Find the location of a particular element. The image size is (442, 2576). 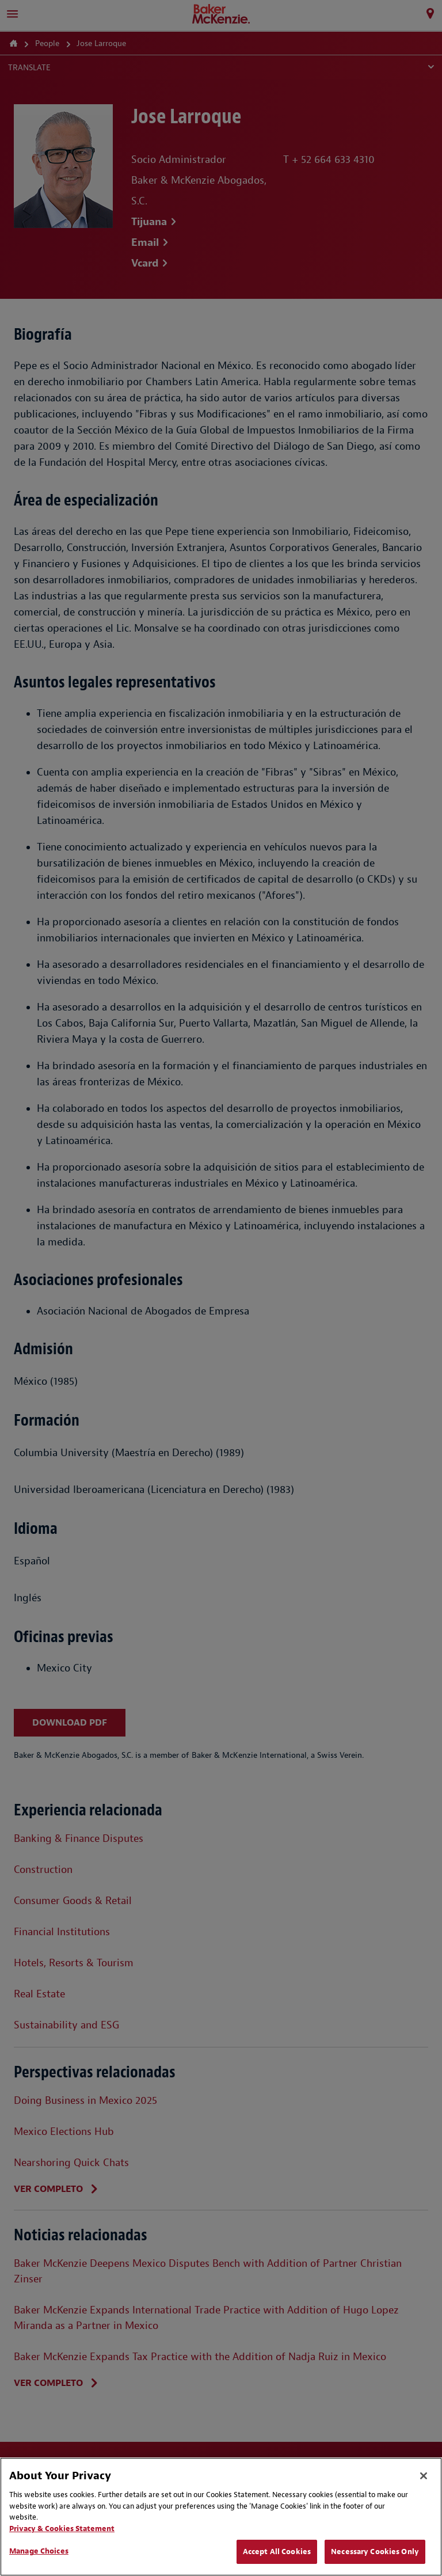

[Close] is located at coordinates (423, 2475).